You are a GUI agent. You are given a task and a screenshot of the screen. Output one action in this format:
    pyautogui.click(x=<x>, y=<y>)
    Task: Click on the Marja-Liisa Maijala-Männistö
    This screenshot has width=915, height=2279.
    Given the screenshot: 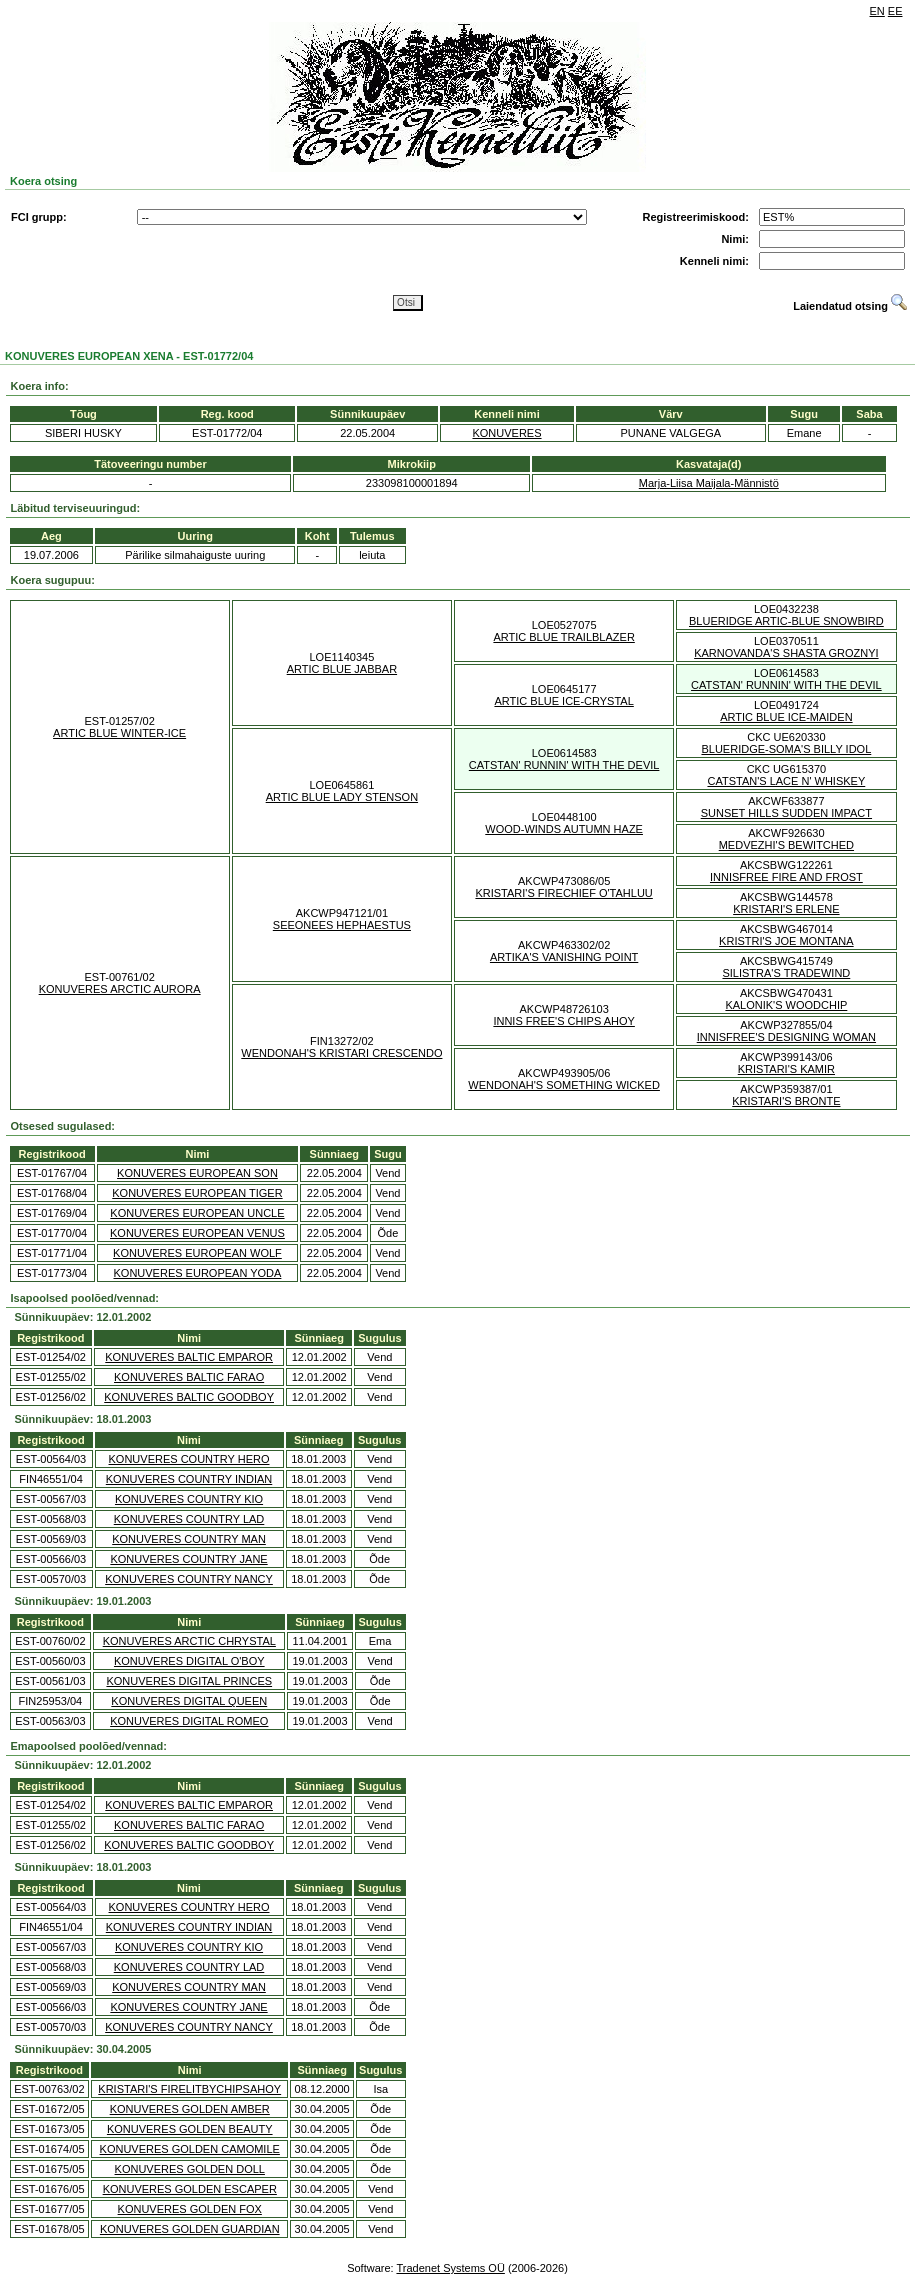 What is the action you would take?
    pyautogui.click(x=709, y=483)
    